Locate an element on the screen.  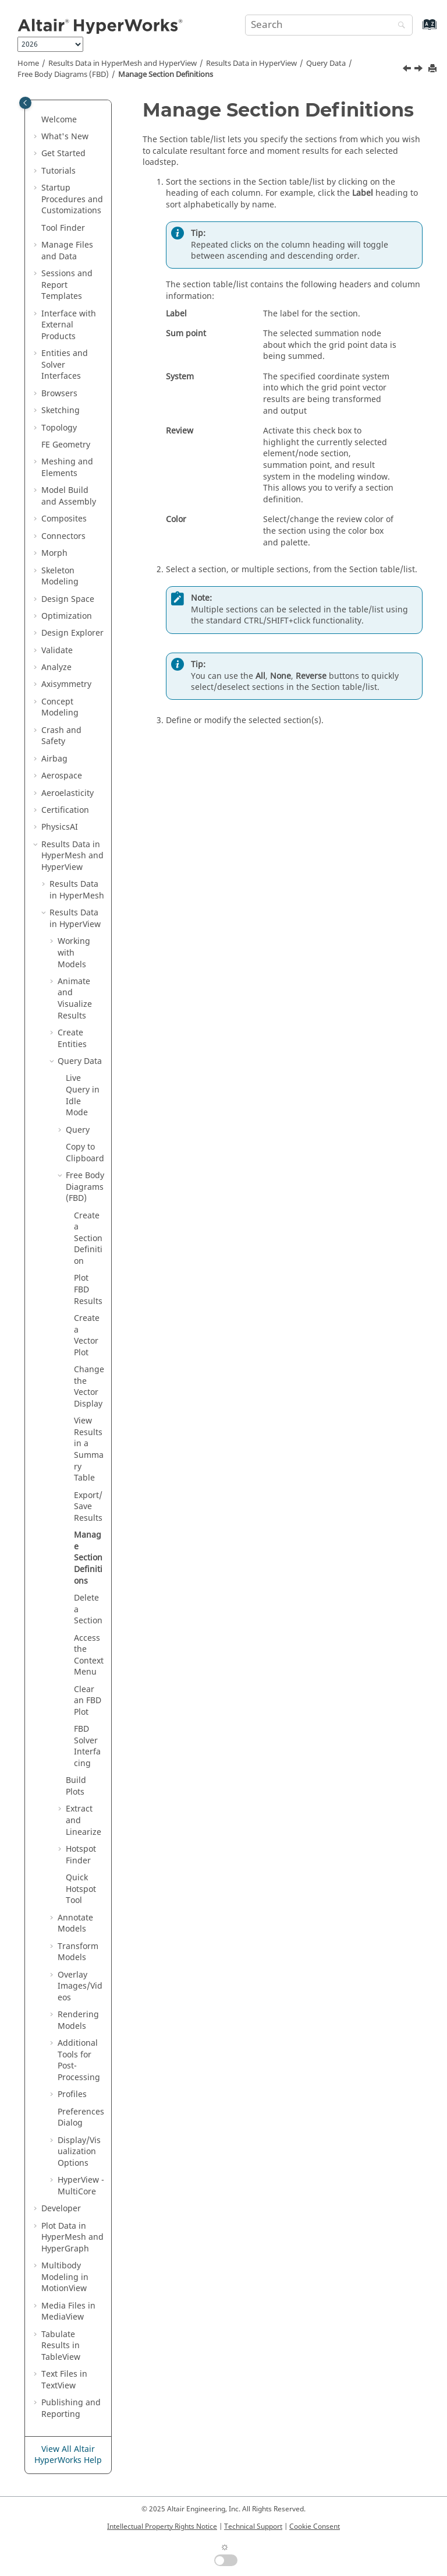
Crash and Safety is located at coordinates (61, 736).